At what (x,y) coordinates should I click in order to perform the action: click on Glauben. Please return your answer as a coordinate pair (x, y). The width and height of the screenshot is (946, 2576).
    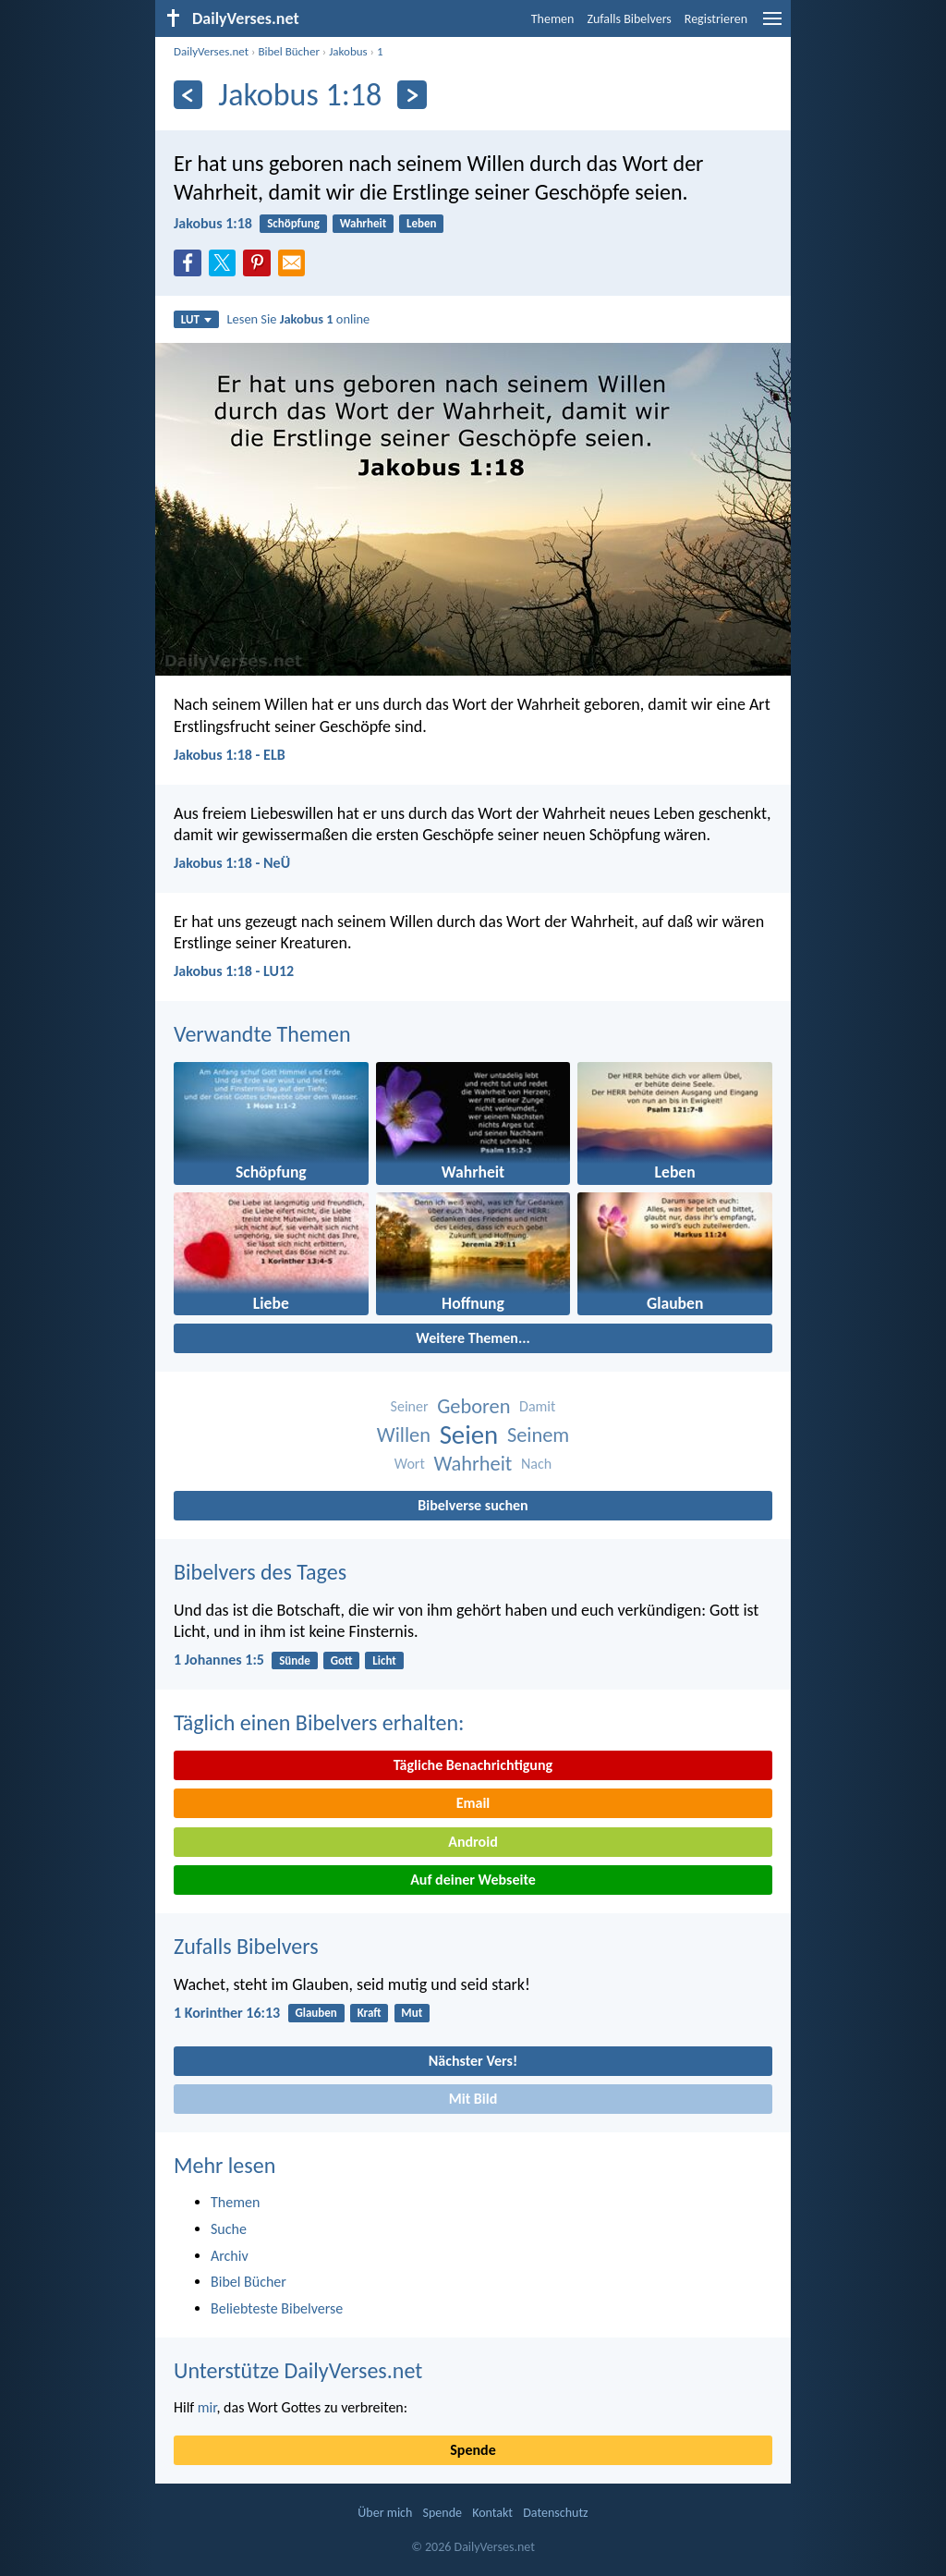
    Looking at the image, I should click on (315, 2013).